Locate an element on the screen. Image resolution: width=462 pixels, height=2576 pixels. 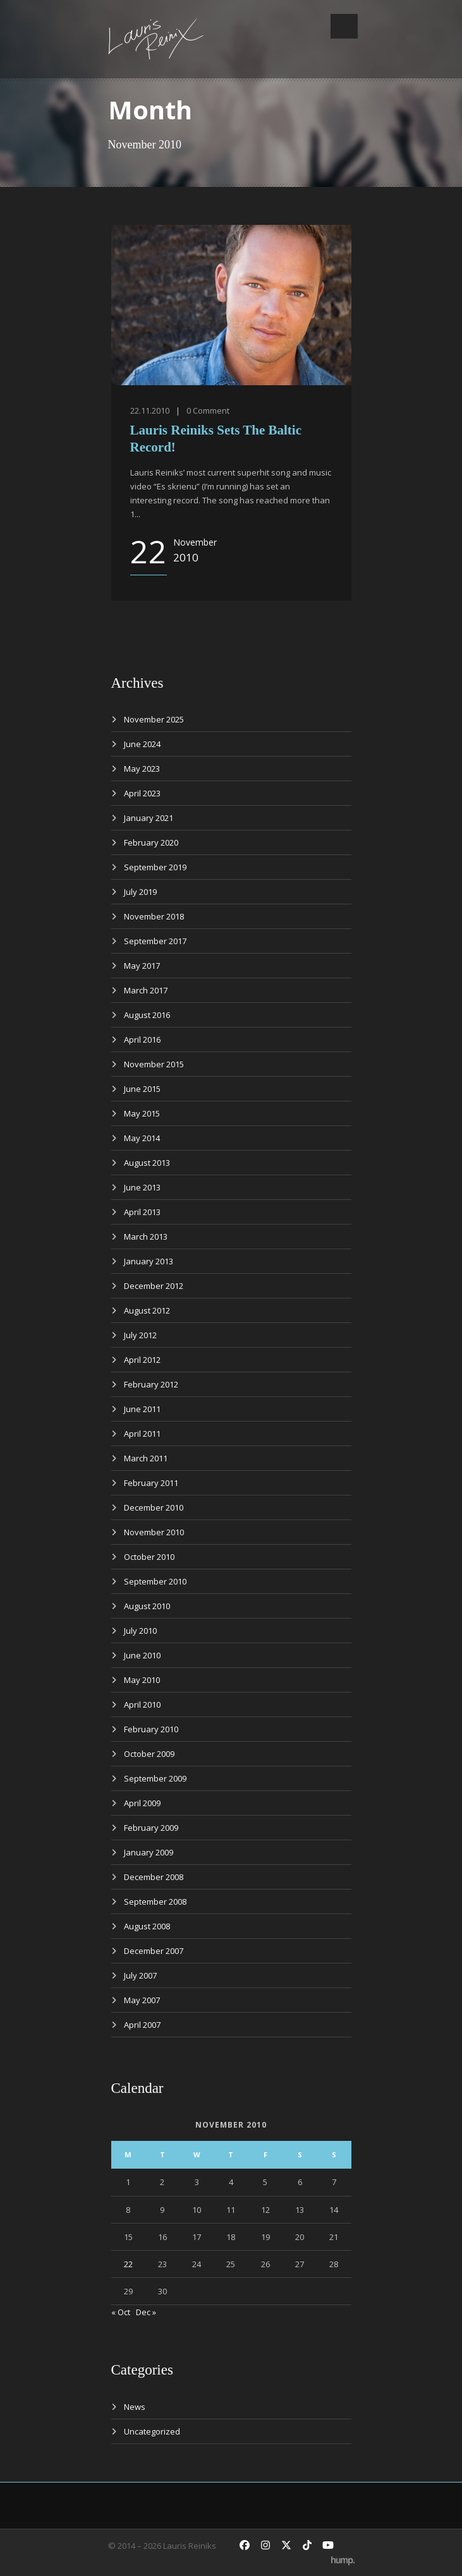
August 2013 is located at coordinates (147, 1162).